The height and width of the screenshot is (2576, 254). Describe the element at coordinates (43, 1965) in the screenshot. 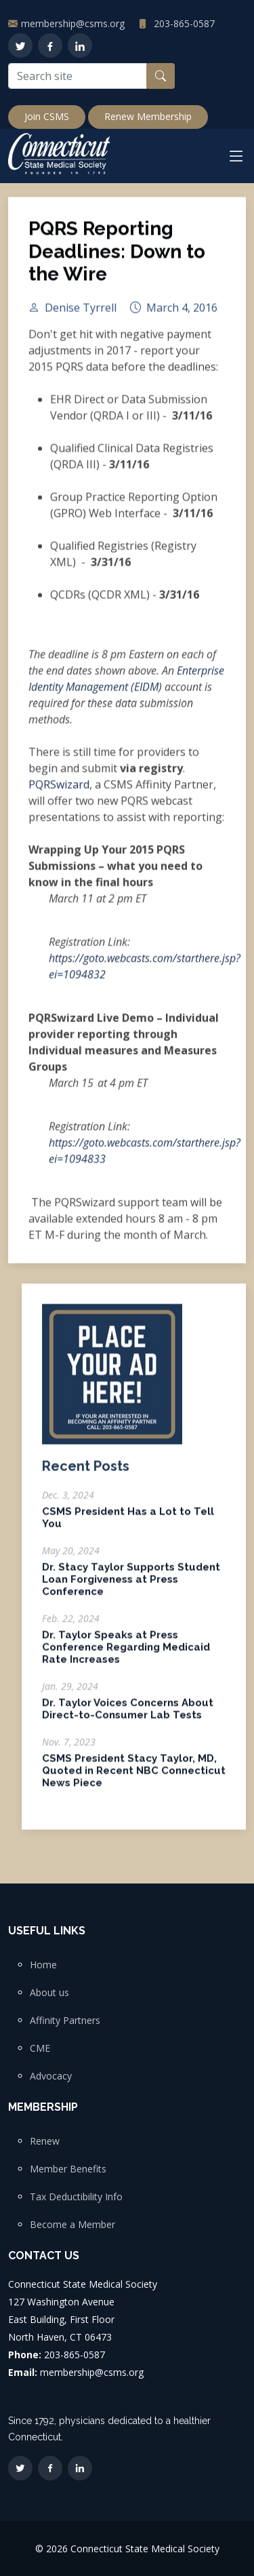

I see `Home` at that location.